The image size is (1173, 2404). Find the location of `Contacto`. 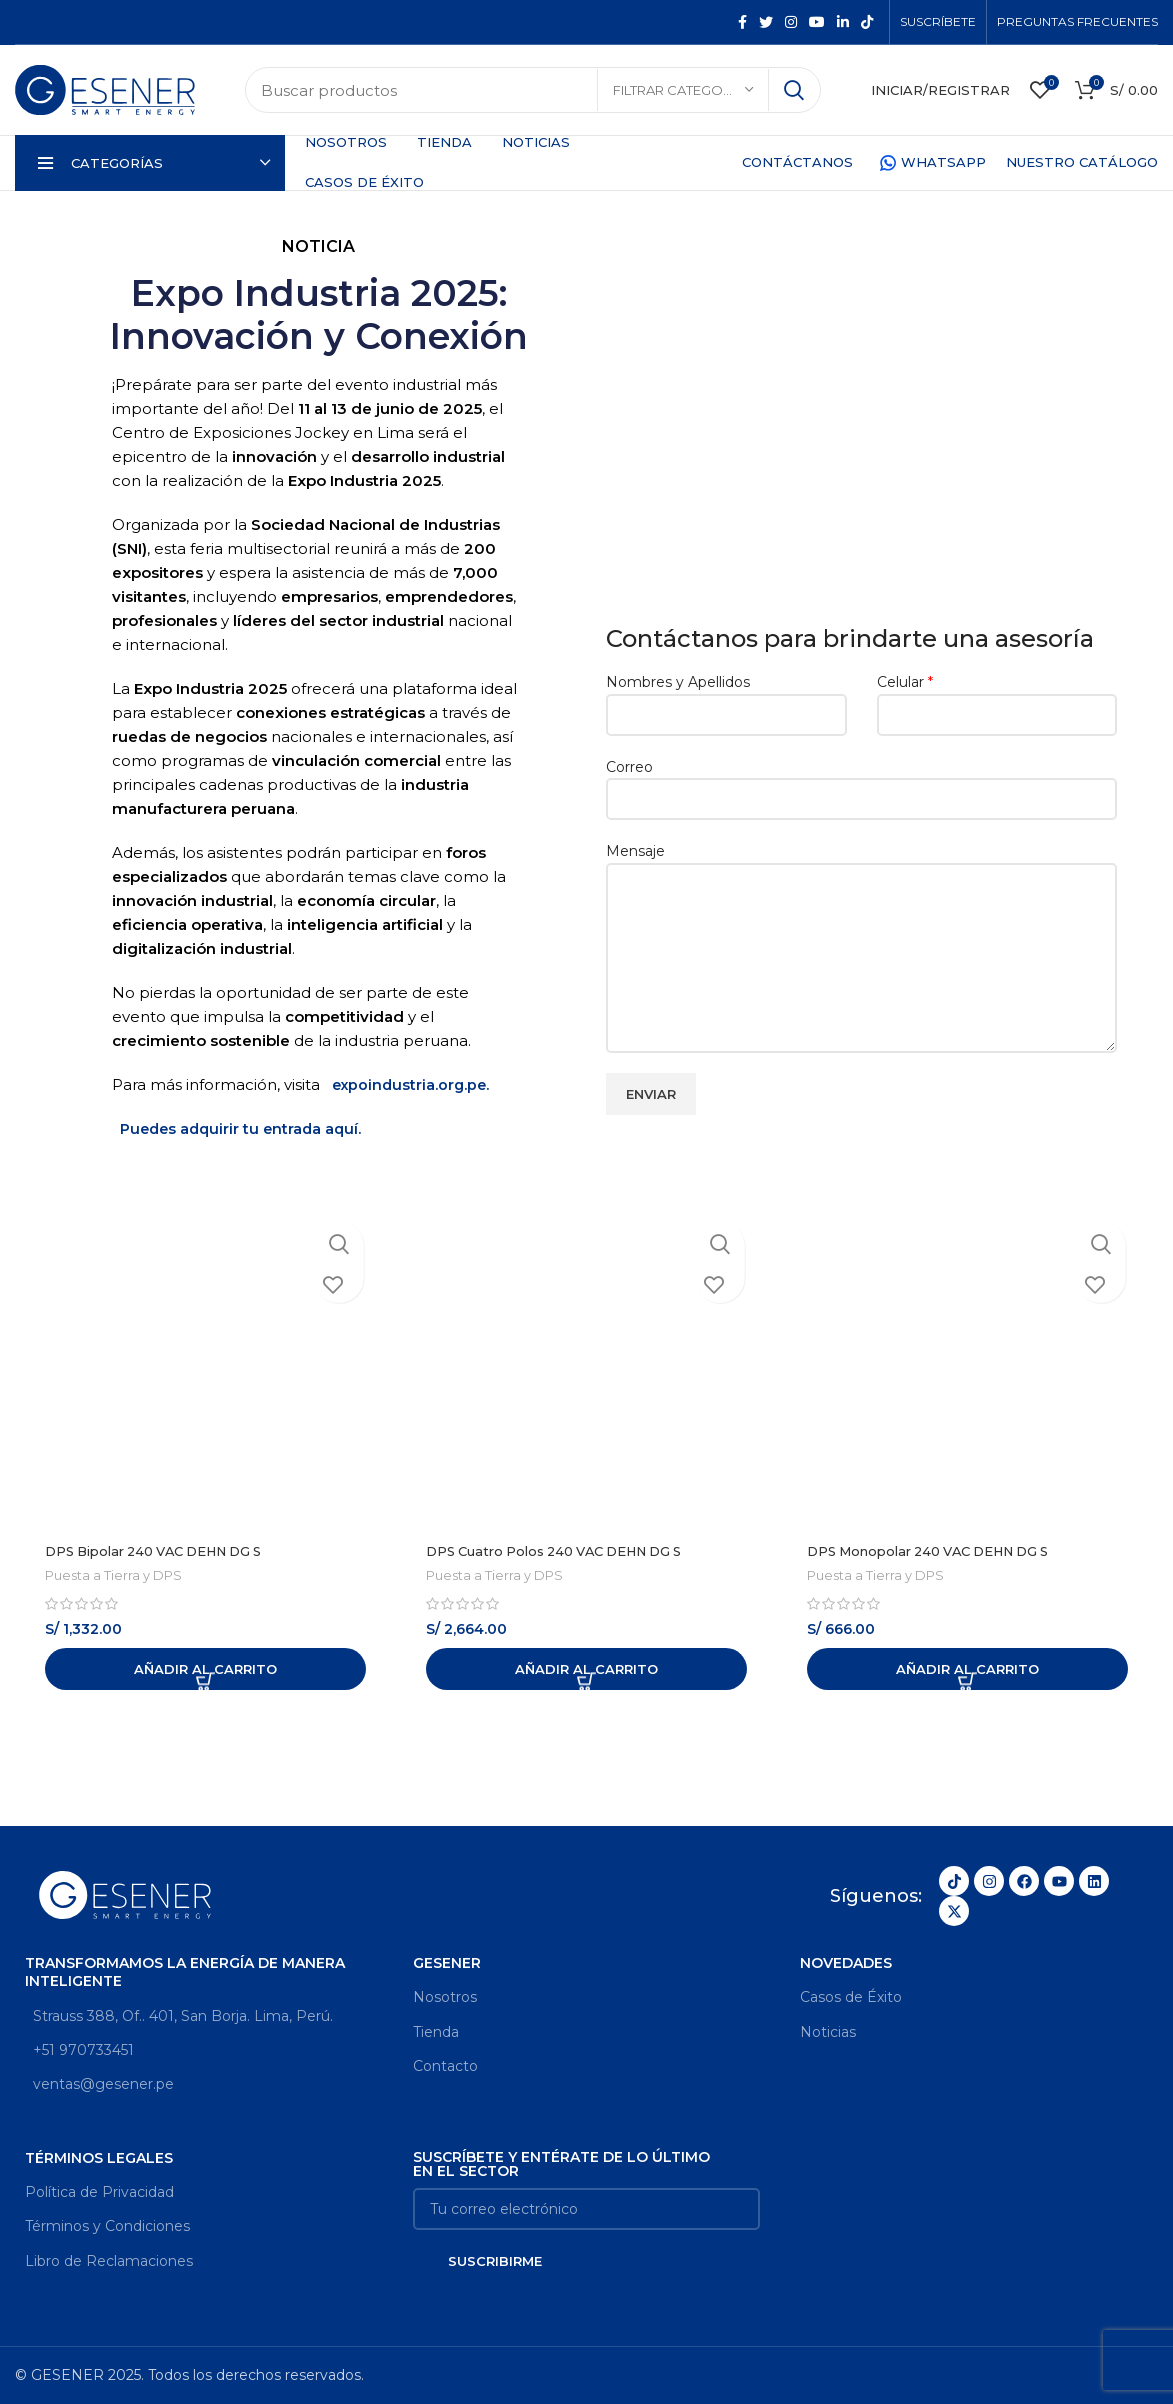

Contacto is located at coordinates (445, 2066).